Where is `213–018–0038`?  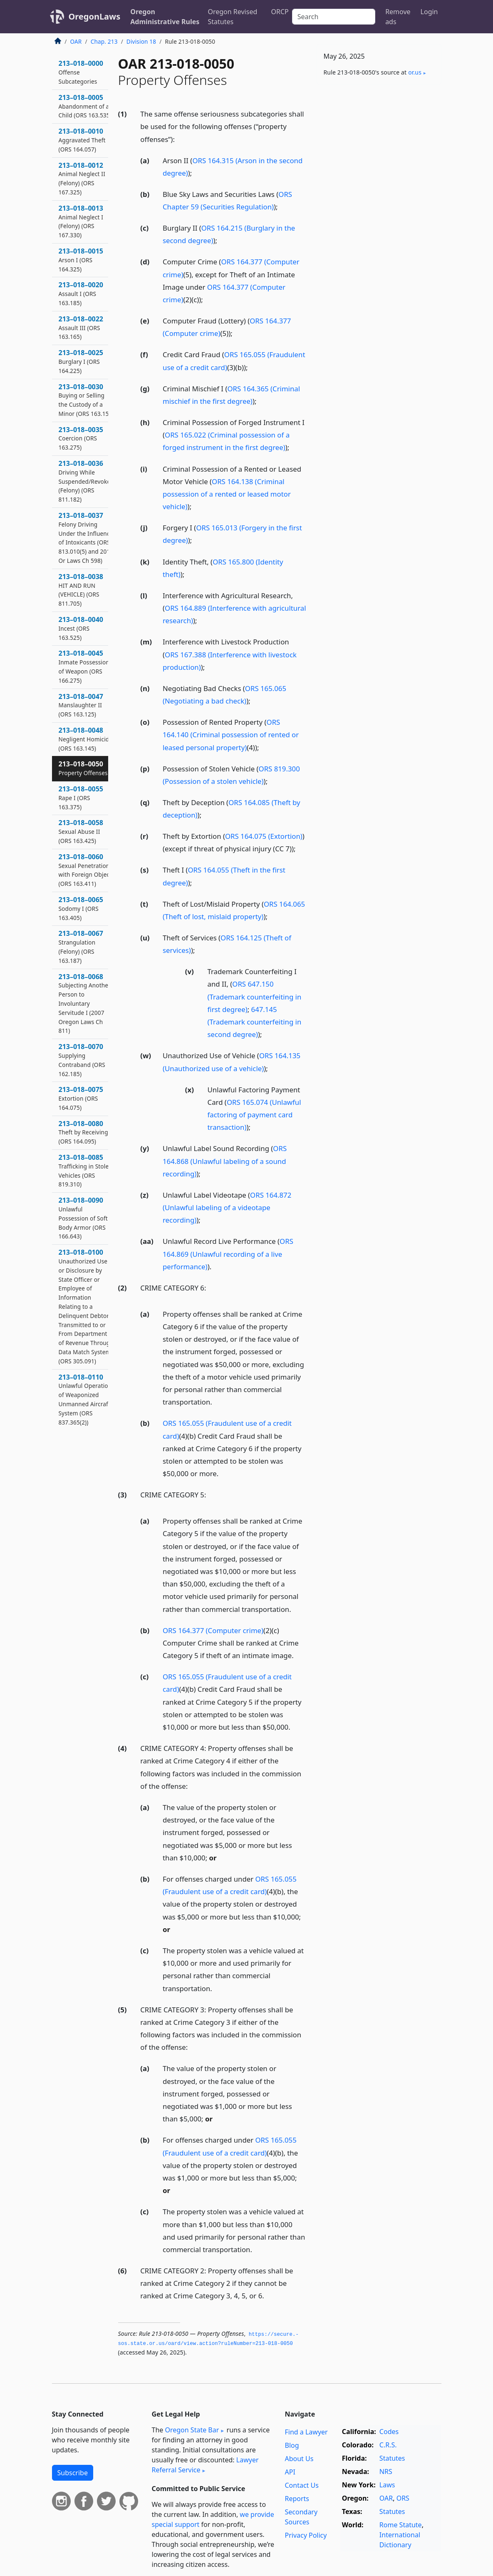 213–018–0038 is located at coordinates (81, 589).